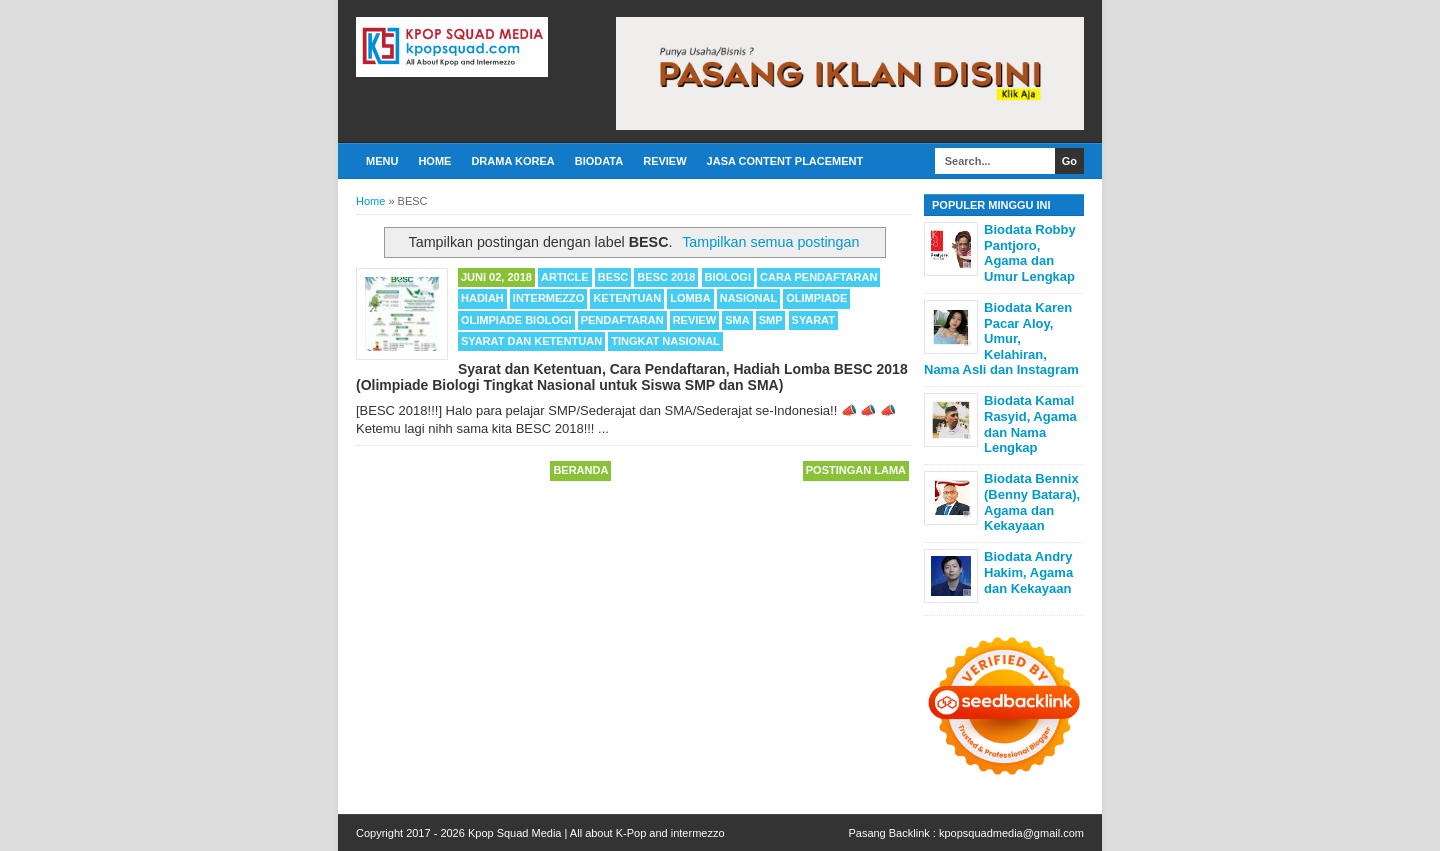 The height and width of the screenshot is (851, 1440). Describe the element at coordinates (665, 341) in the screenshot. I see `Tingkat Nasional` at that location.